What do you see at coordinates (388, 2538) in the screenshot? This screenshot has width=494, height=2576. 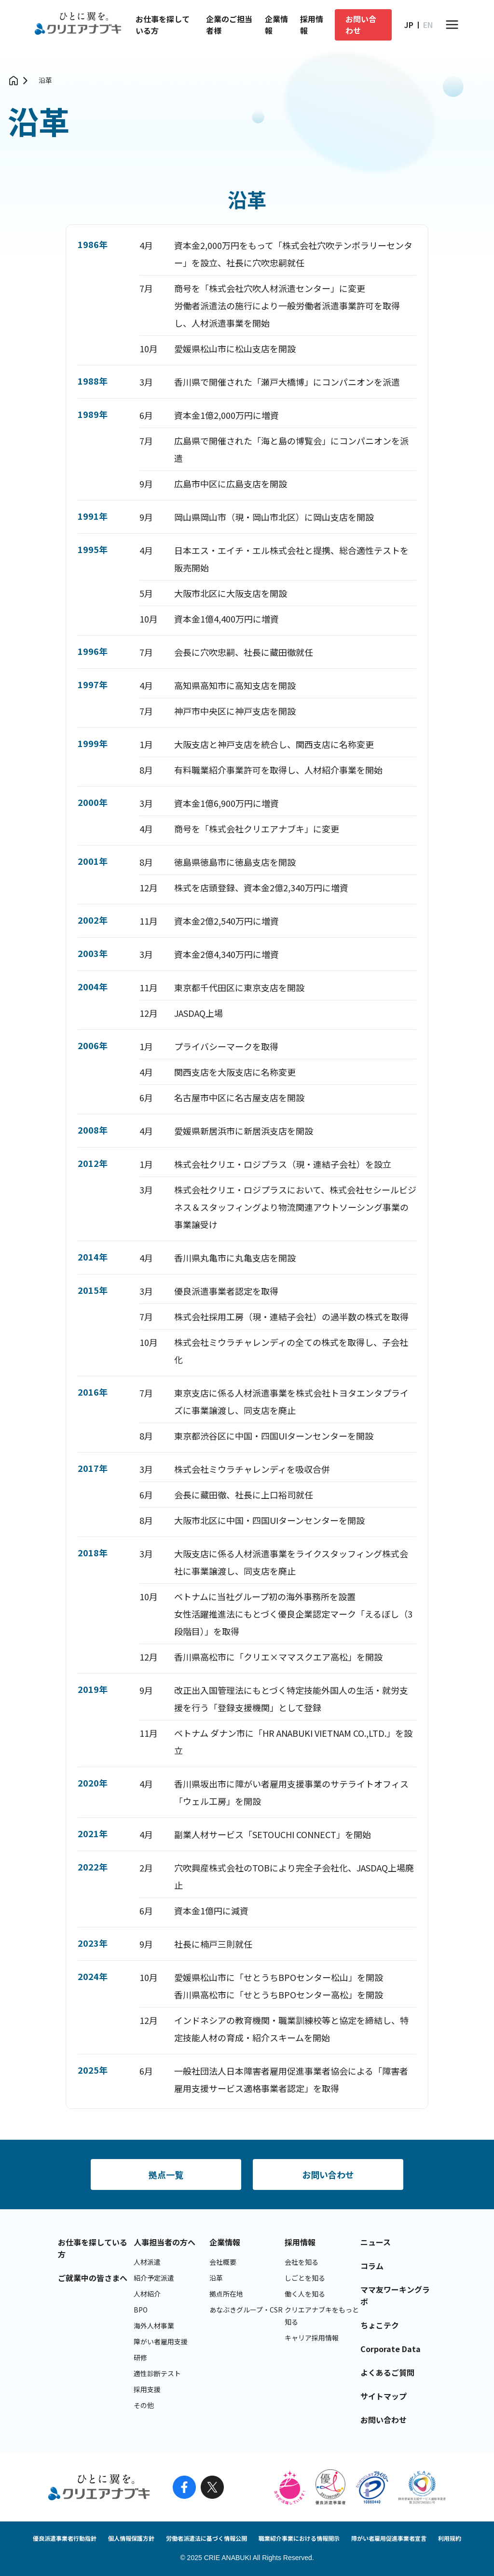 I see `障がい者雇用促進事業者宣言` at bounding box center [388, 2538].